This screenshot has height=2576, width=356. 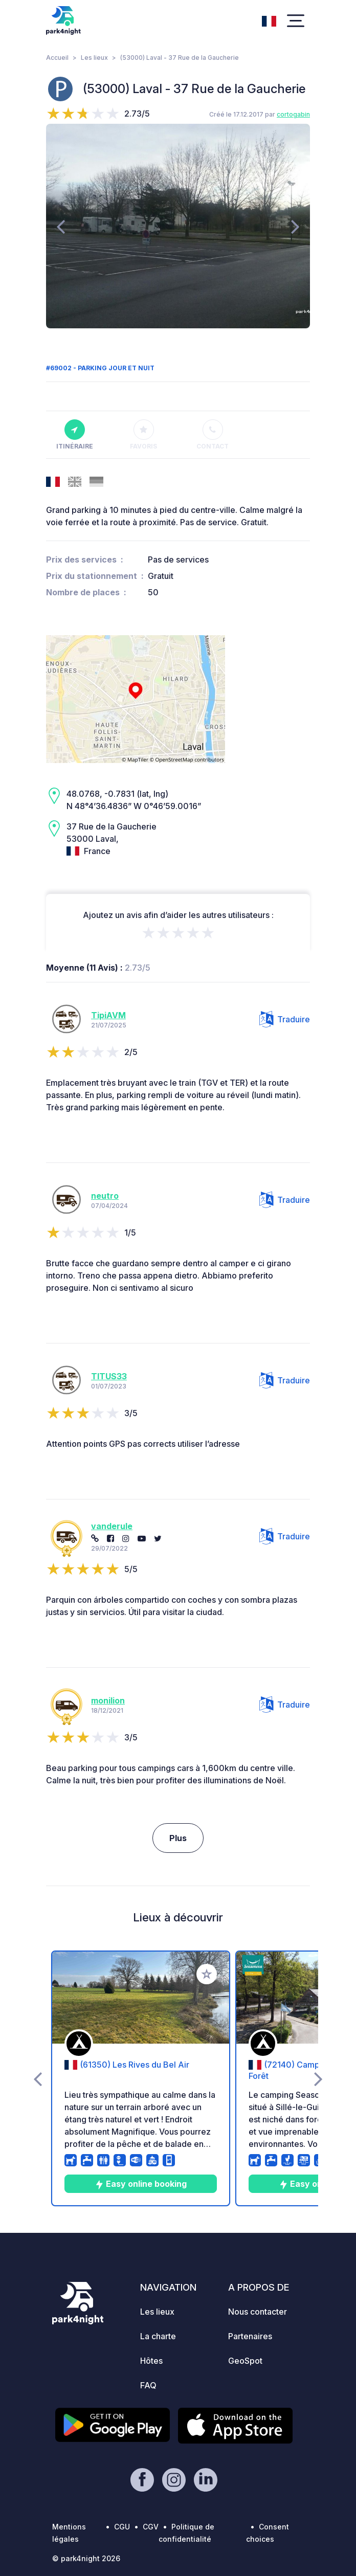 I want to click on Plus, so click(x=178, y=1838).